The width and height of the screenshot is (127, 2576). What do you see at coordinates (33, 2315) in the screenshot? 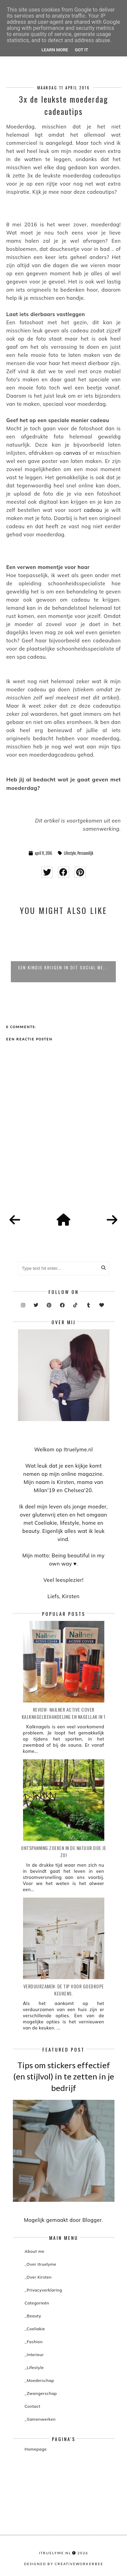
I see `_Beauty` at bounding box center [33, 2315].